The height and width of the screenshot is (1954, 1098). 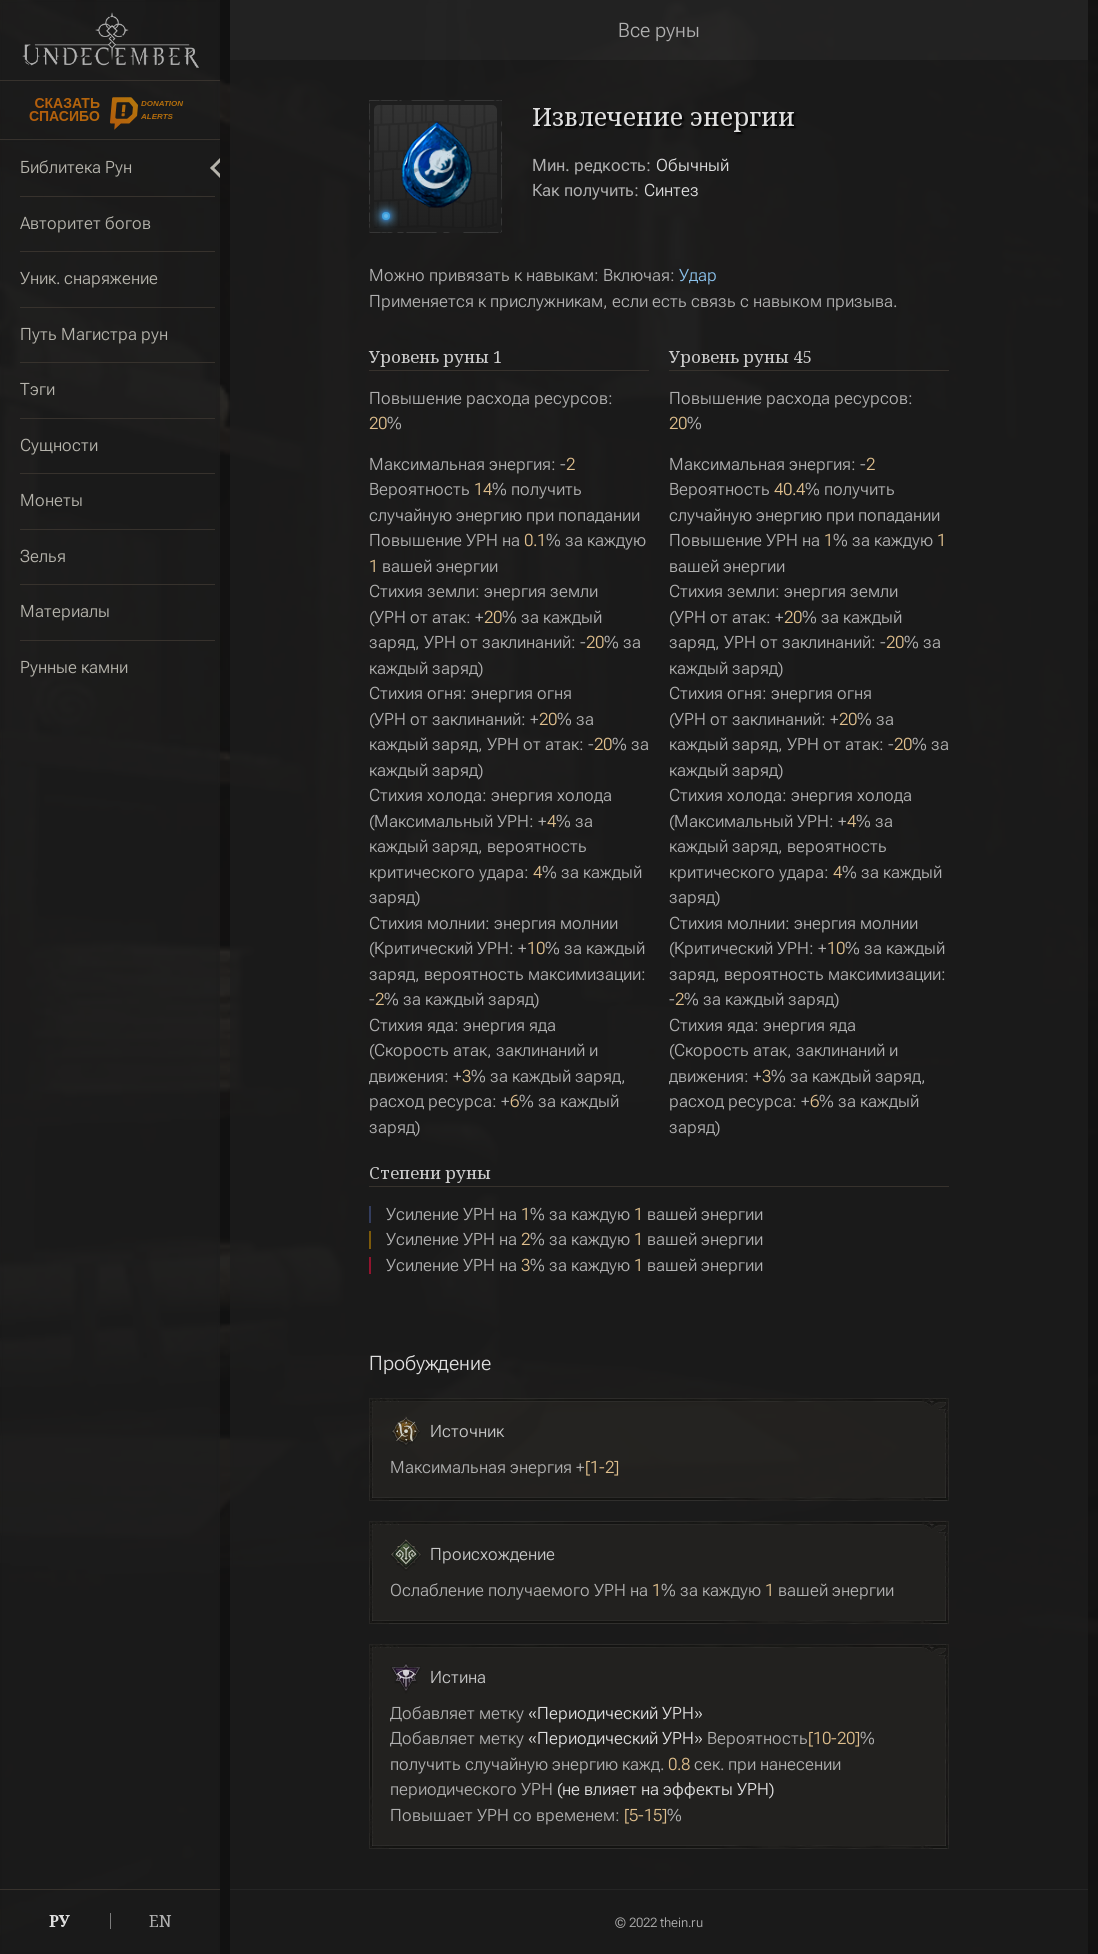 I want to click on Все руны, so click(x=659, y=30).